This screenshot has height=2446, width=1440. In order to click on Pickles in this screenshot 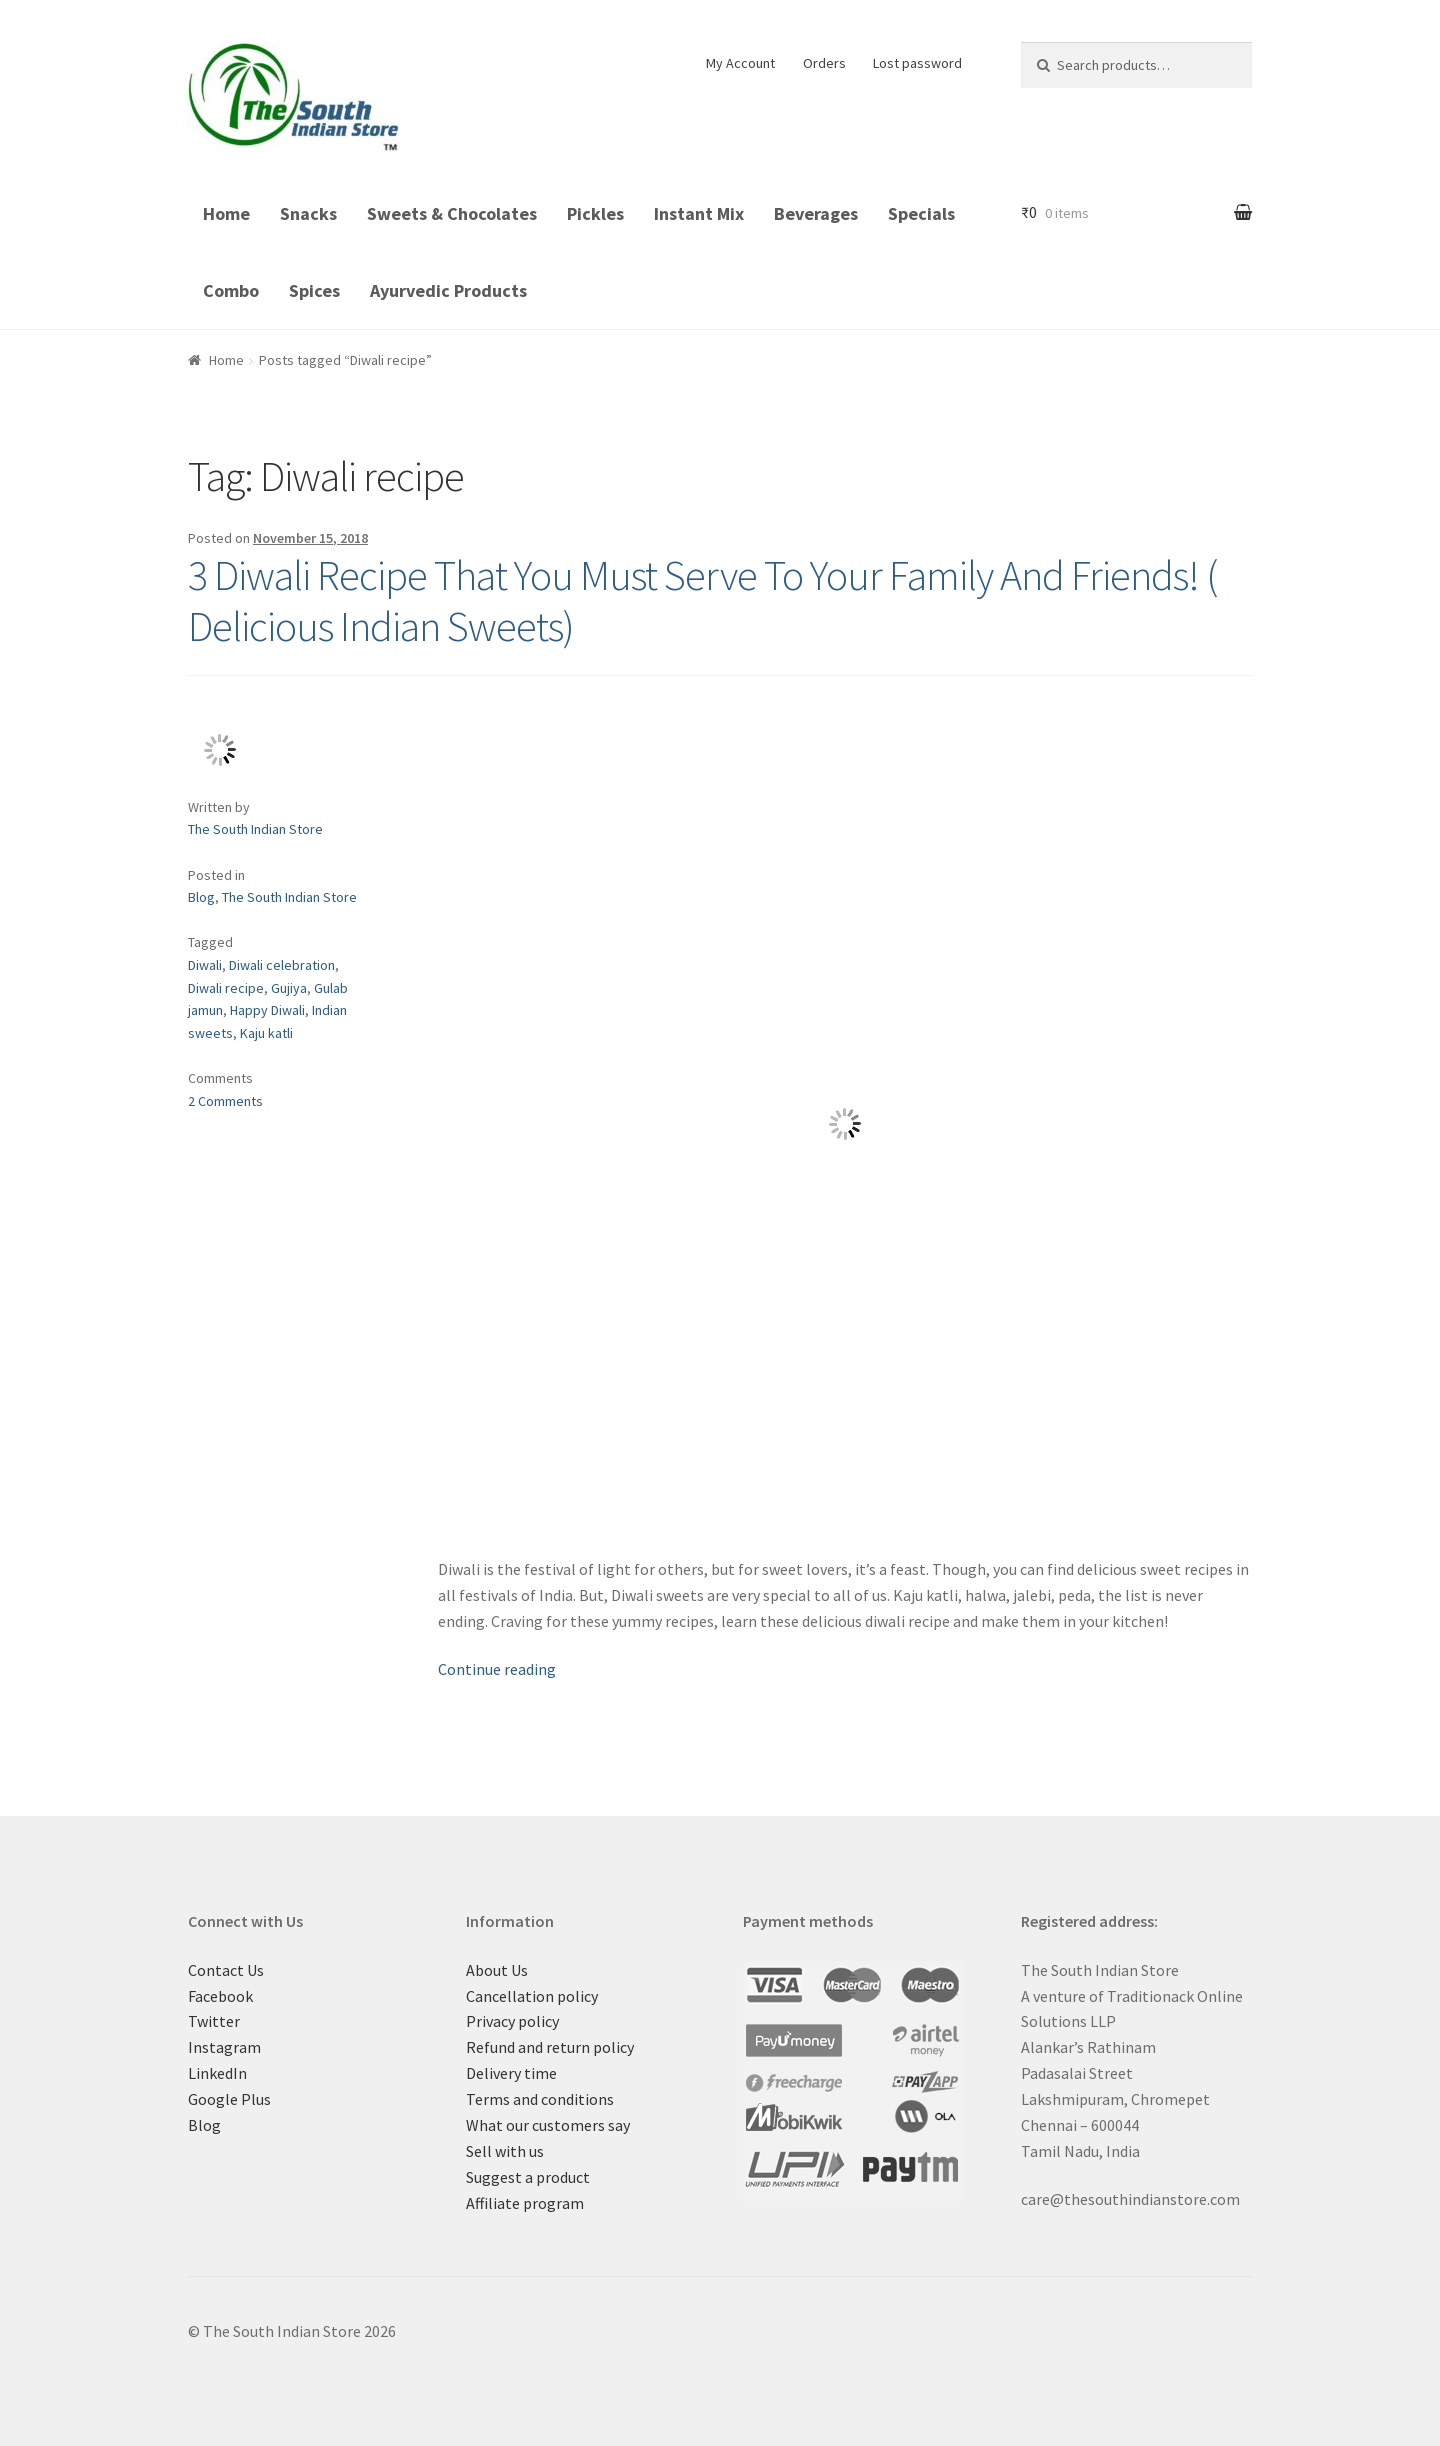, I will do `click(595, 213)`.